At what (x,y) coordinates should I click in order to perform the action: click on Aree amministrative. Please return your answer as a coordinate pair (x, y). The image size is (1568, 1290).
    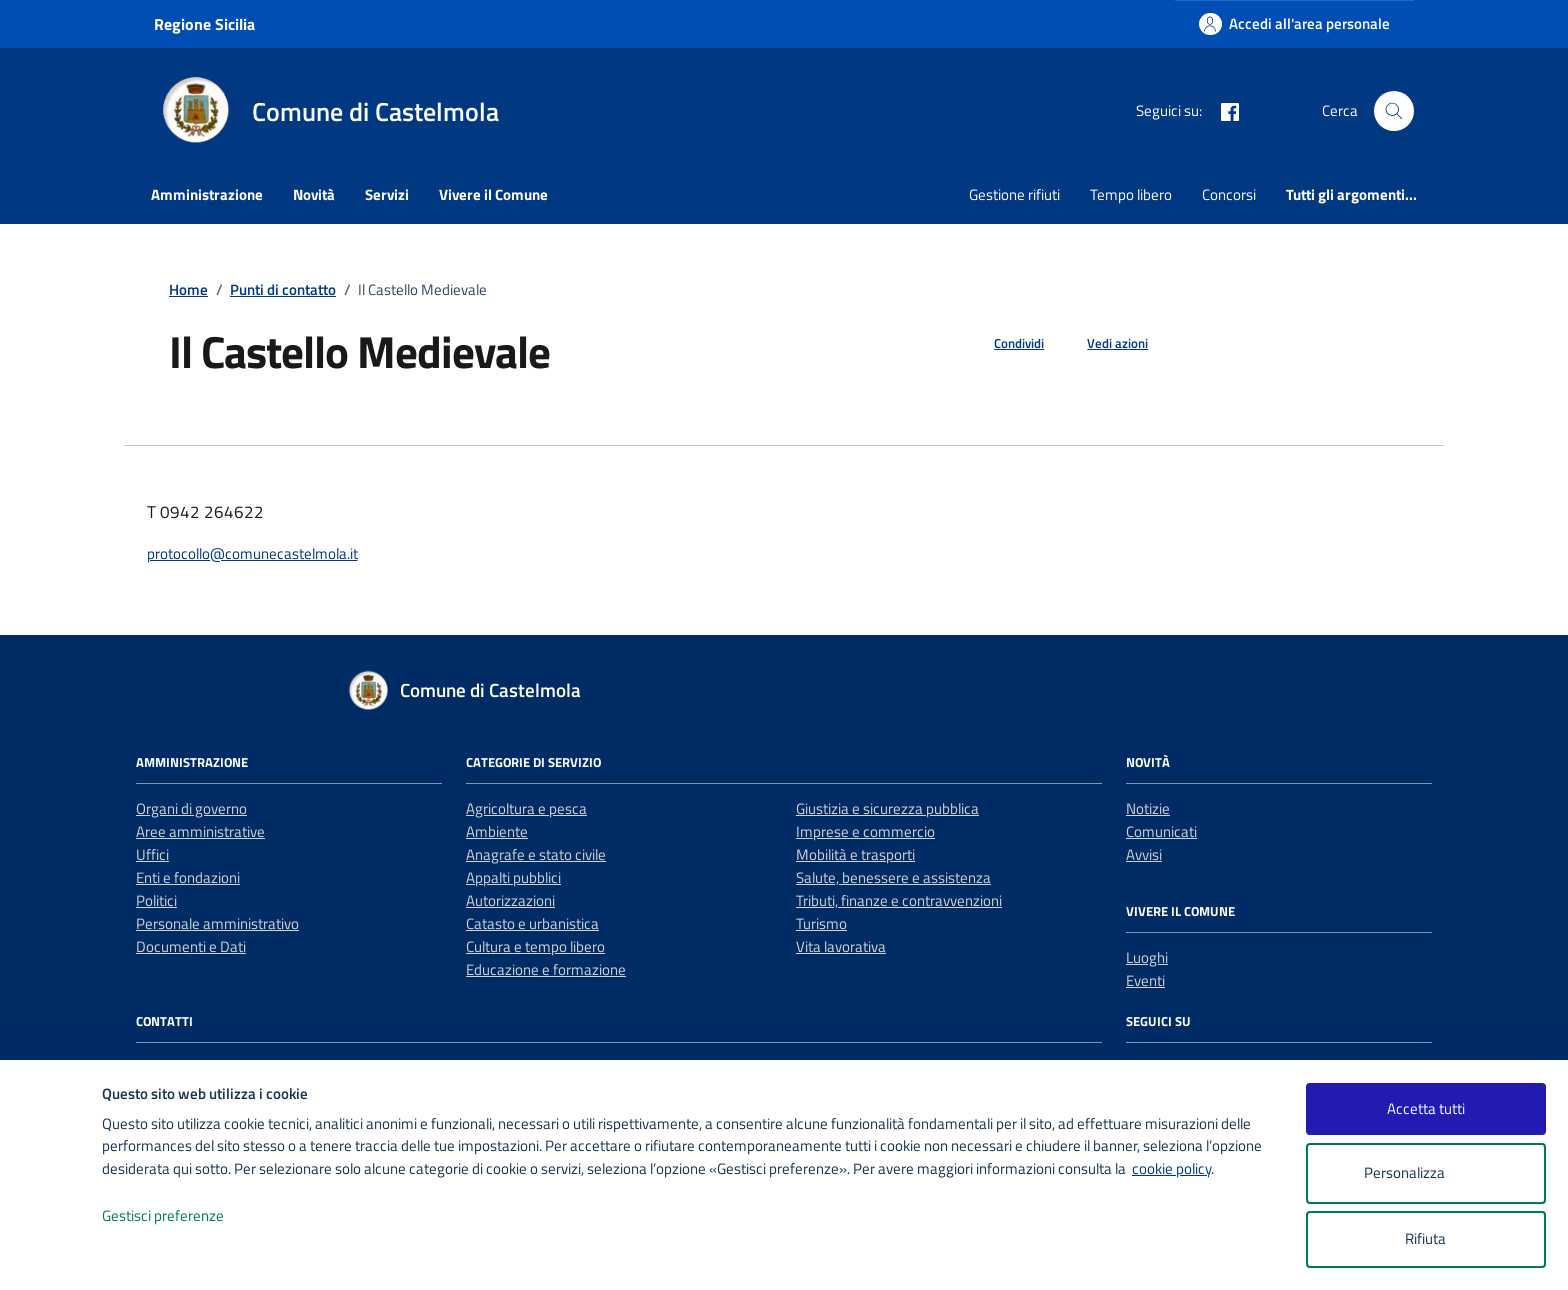
    Looking at the image, I should click on (200, 831).